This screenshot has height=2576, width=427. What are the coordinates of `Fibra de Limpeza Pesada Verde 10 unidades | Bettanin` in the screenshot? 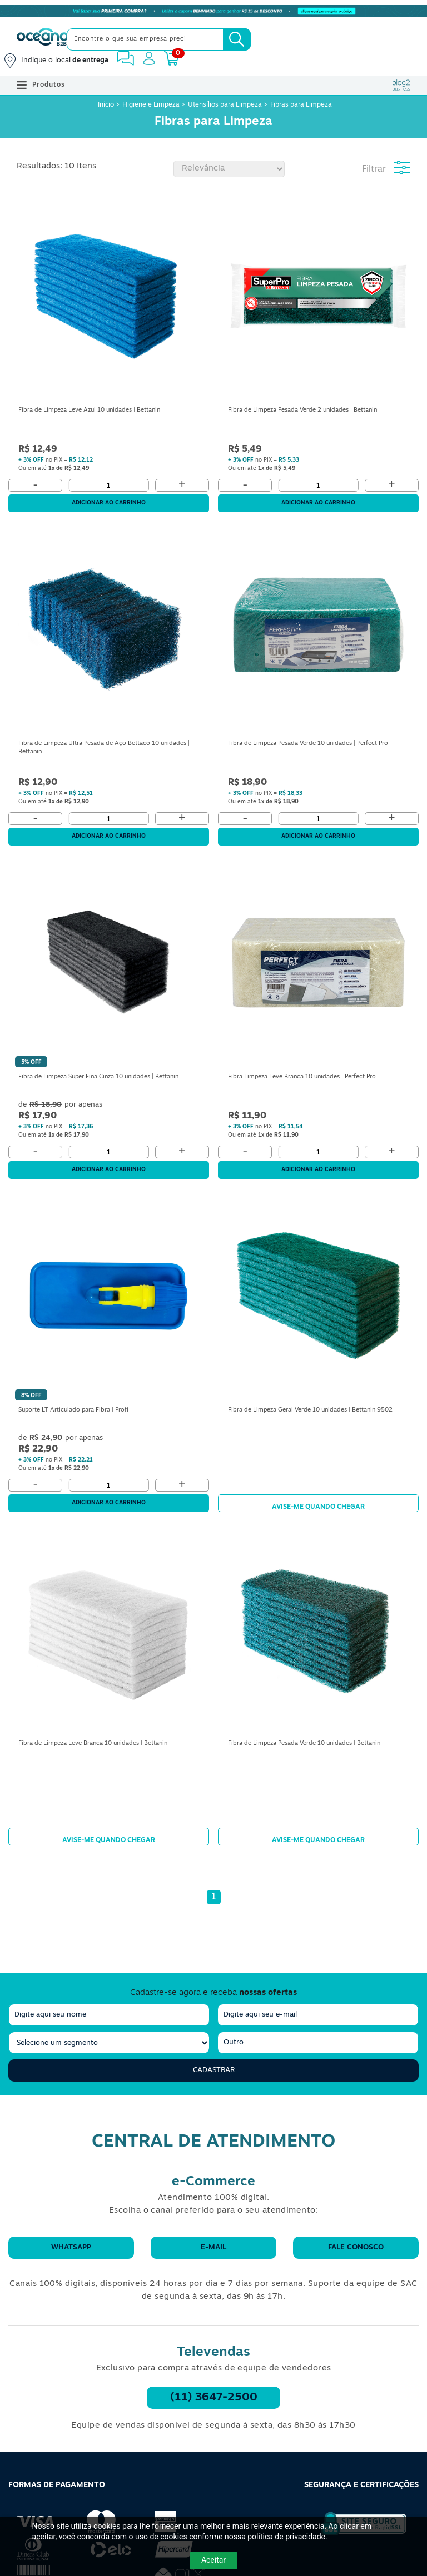 It's located at (304, 1743).